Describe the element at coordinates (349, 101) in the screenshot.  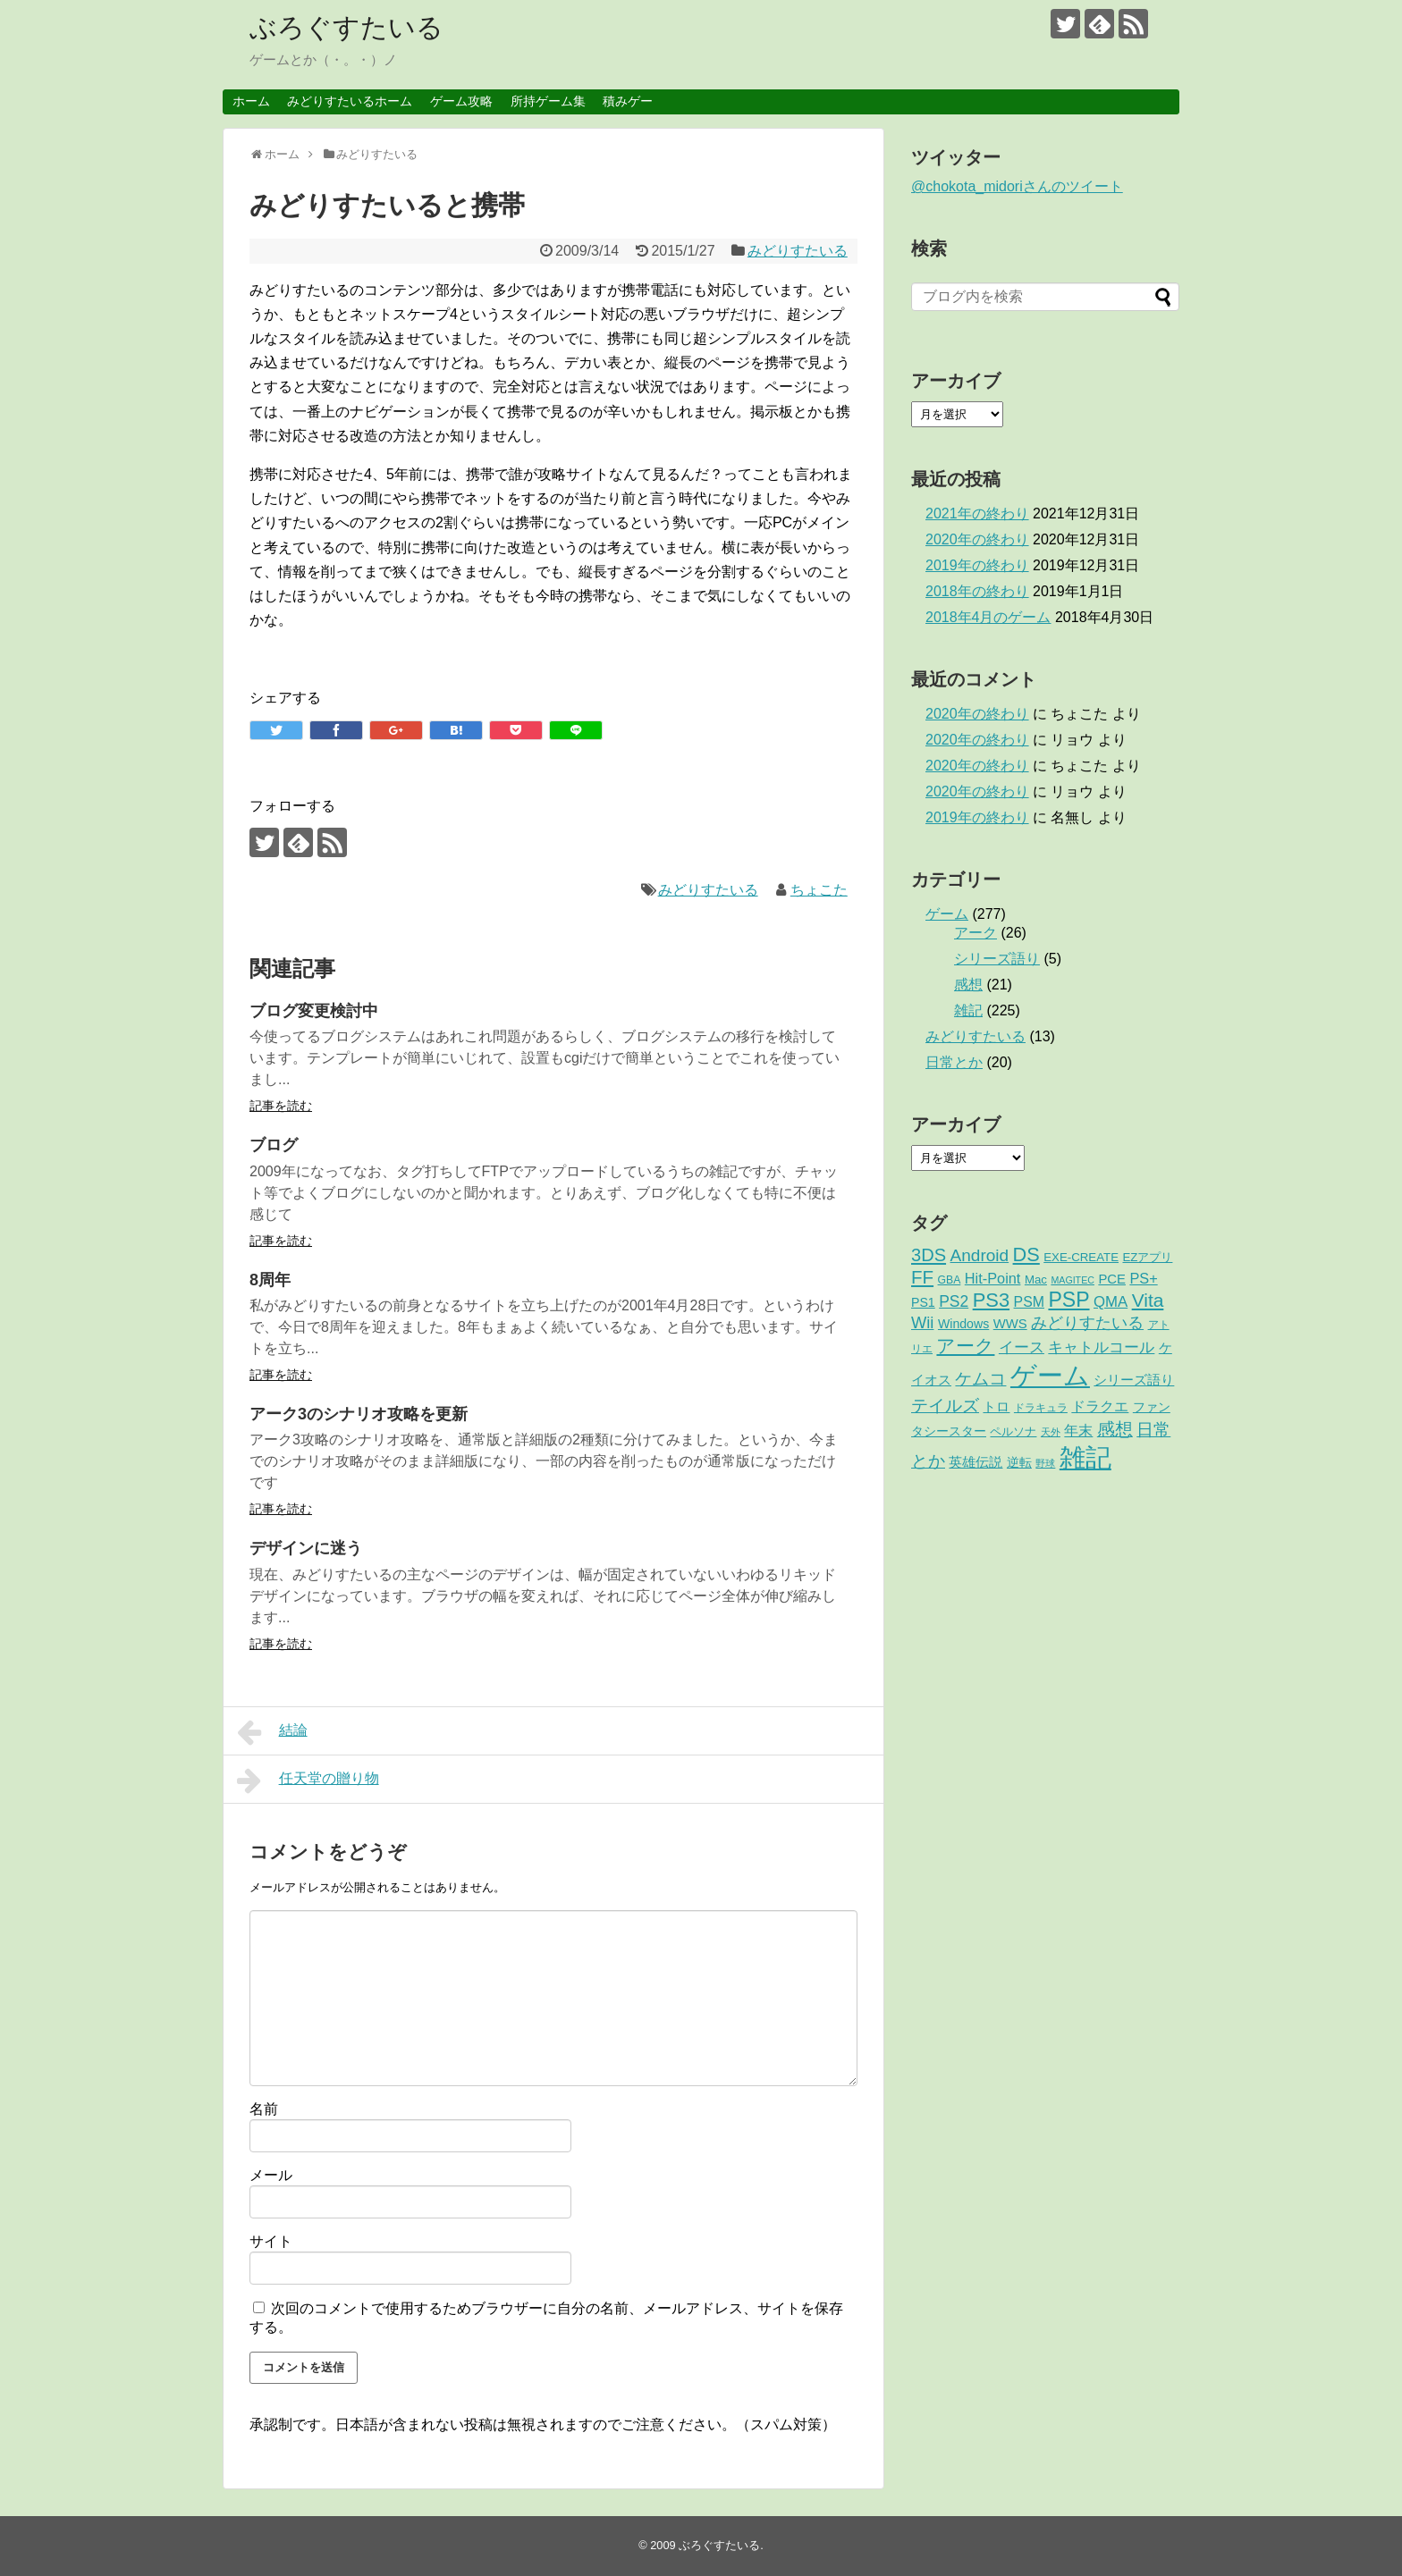
I see `みどりすたいるホーム` at that location.